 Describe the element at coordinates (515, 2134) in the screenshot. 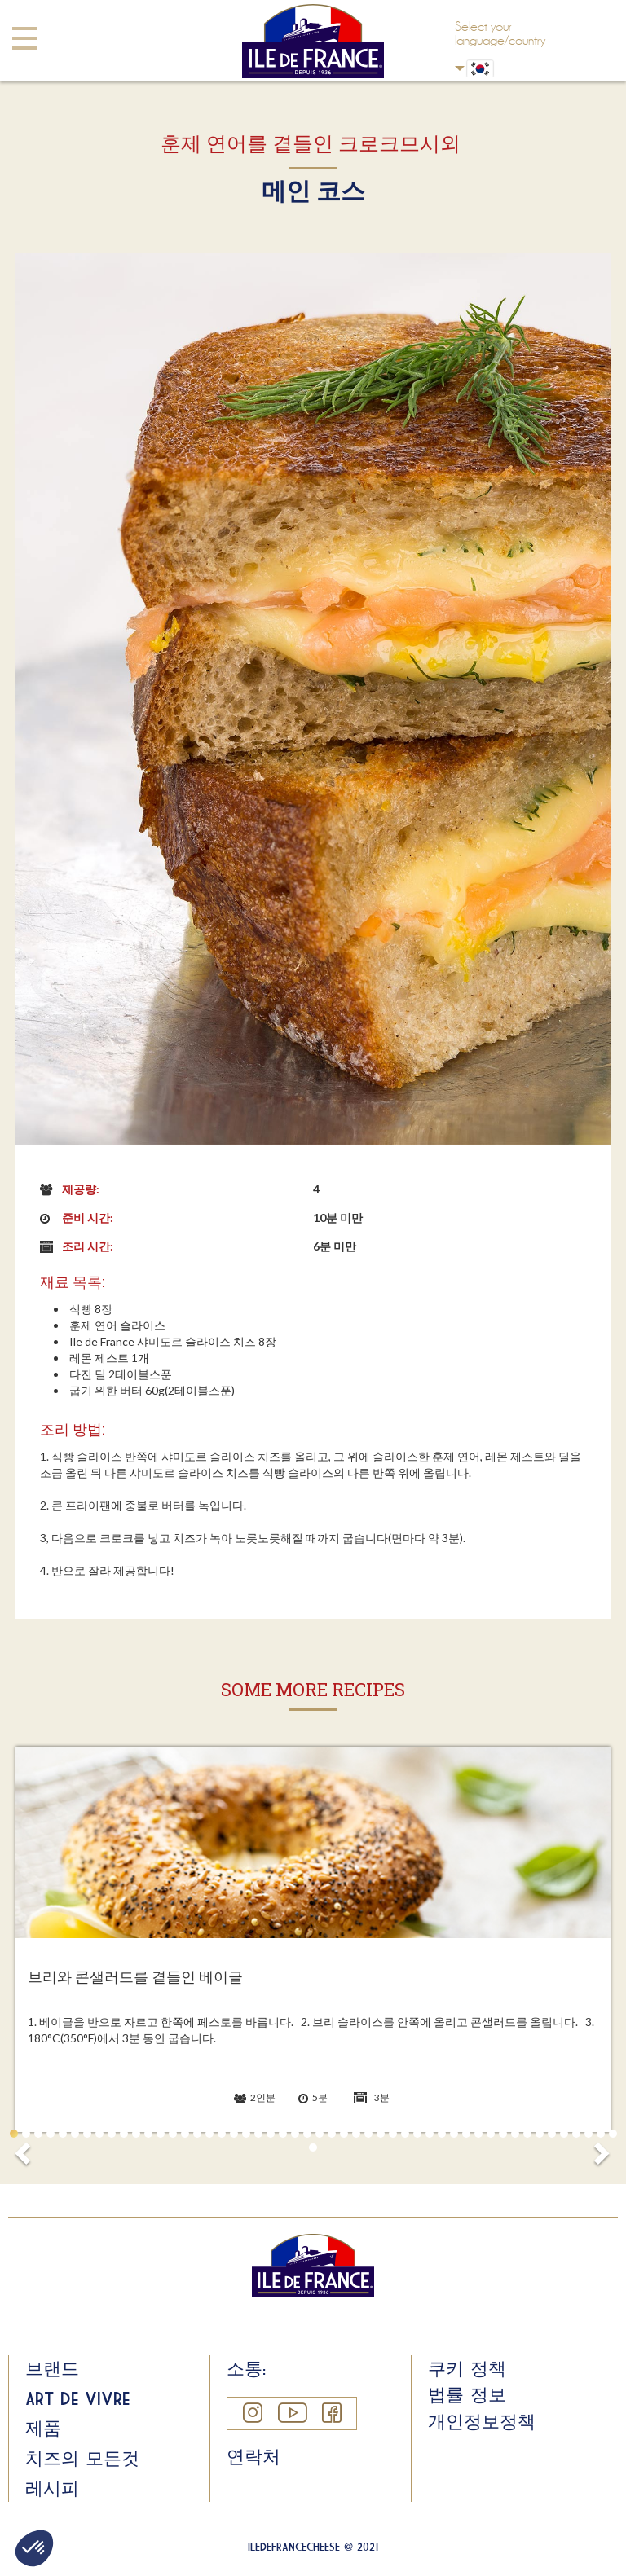

I see `42` at that location.